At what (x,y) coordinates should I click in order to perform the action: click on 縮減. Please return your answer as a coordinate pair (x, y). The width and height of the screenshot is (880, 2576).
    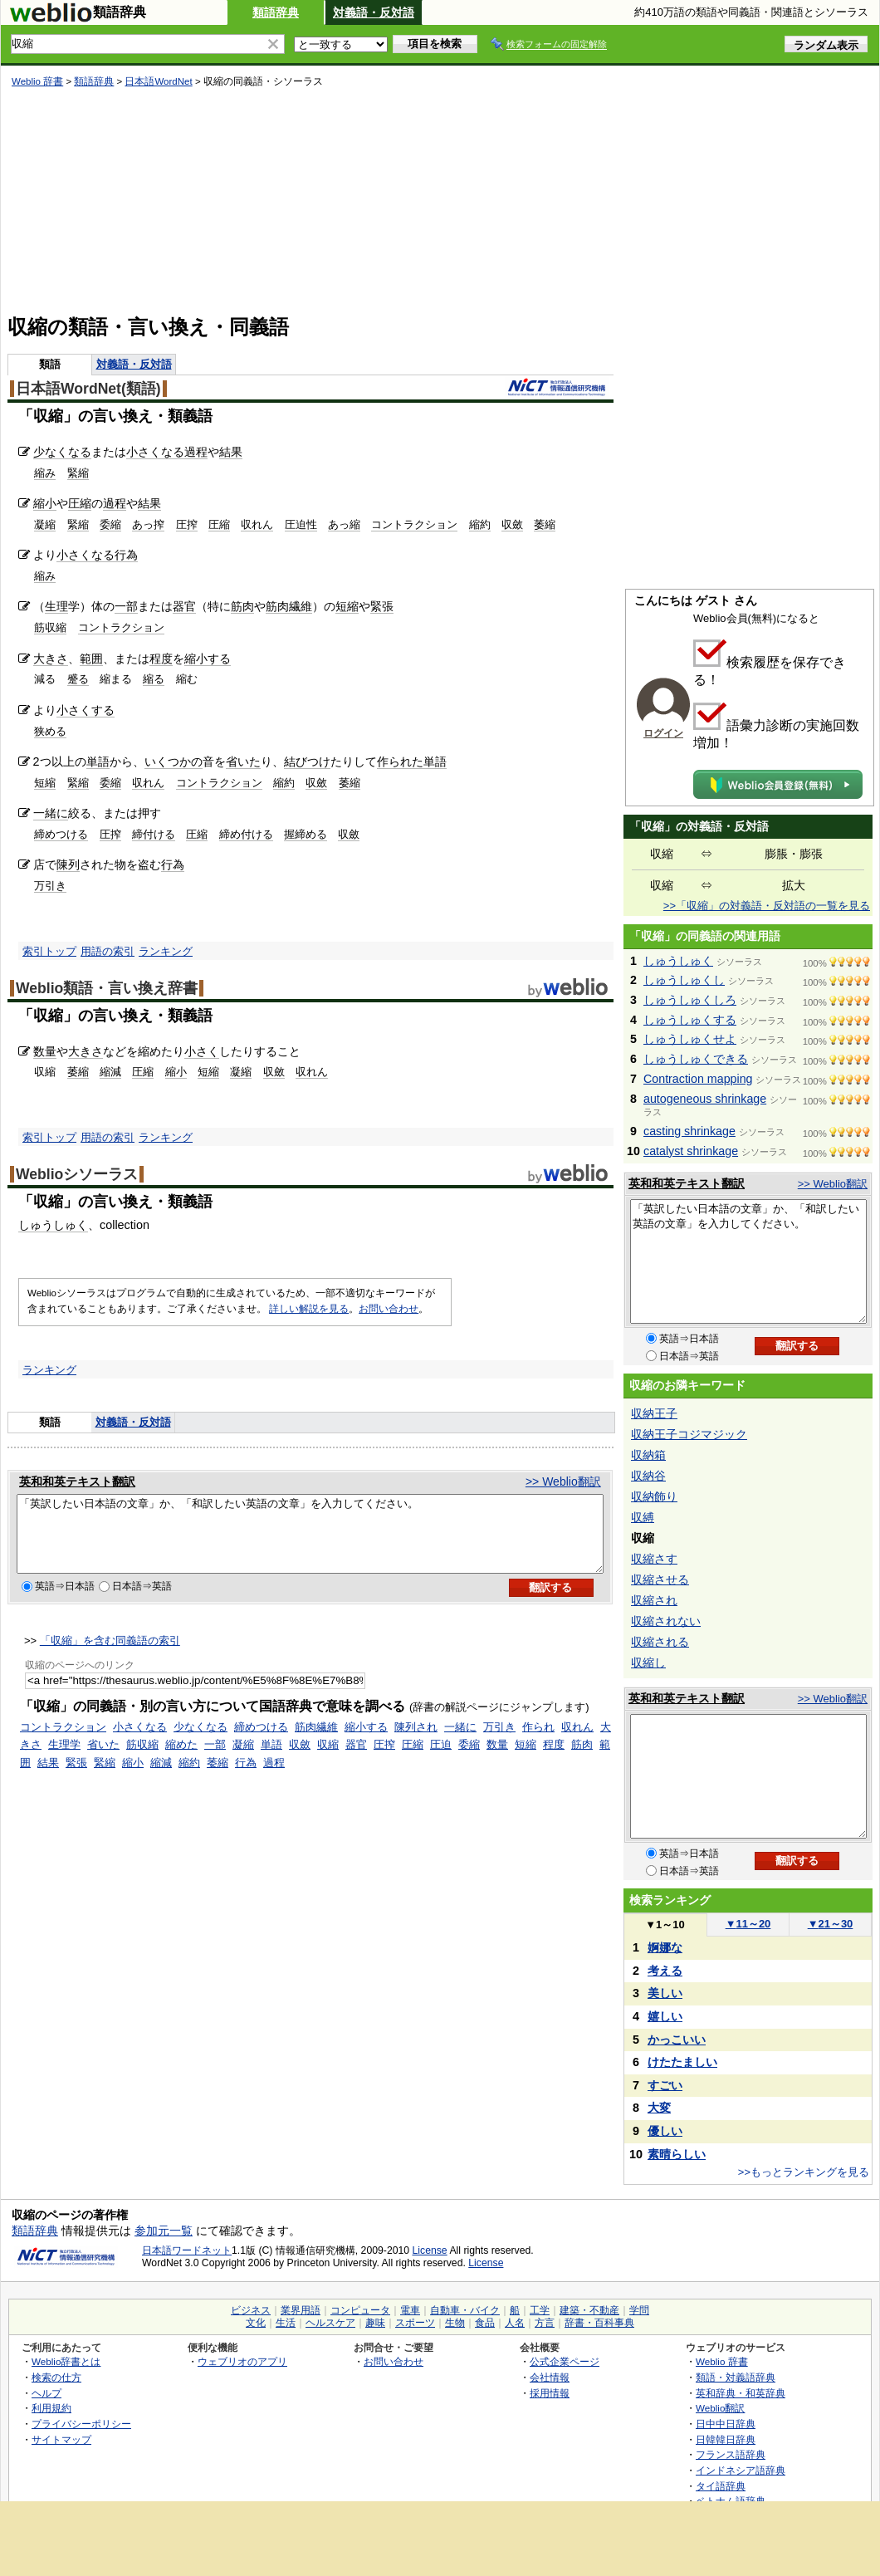
    Looking at the image, I should click on (110, 1071).